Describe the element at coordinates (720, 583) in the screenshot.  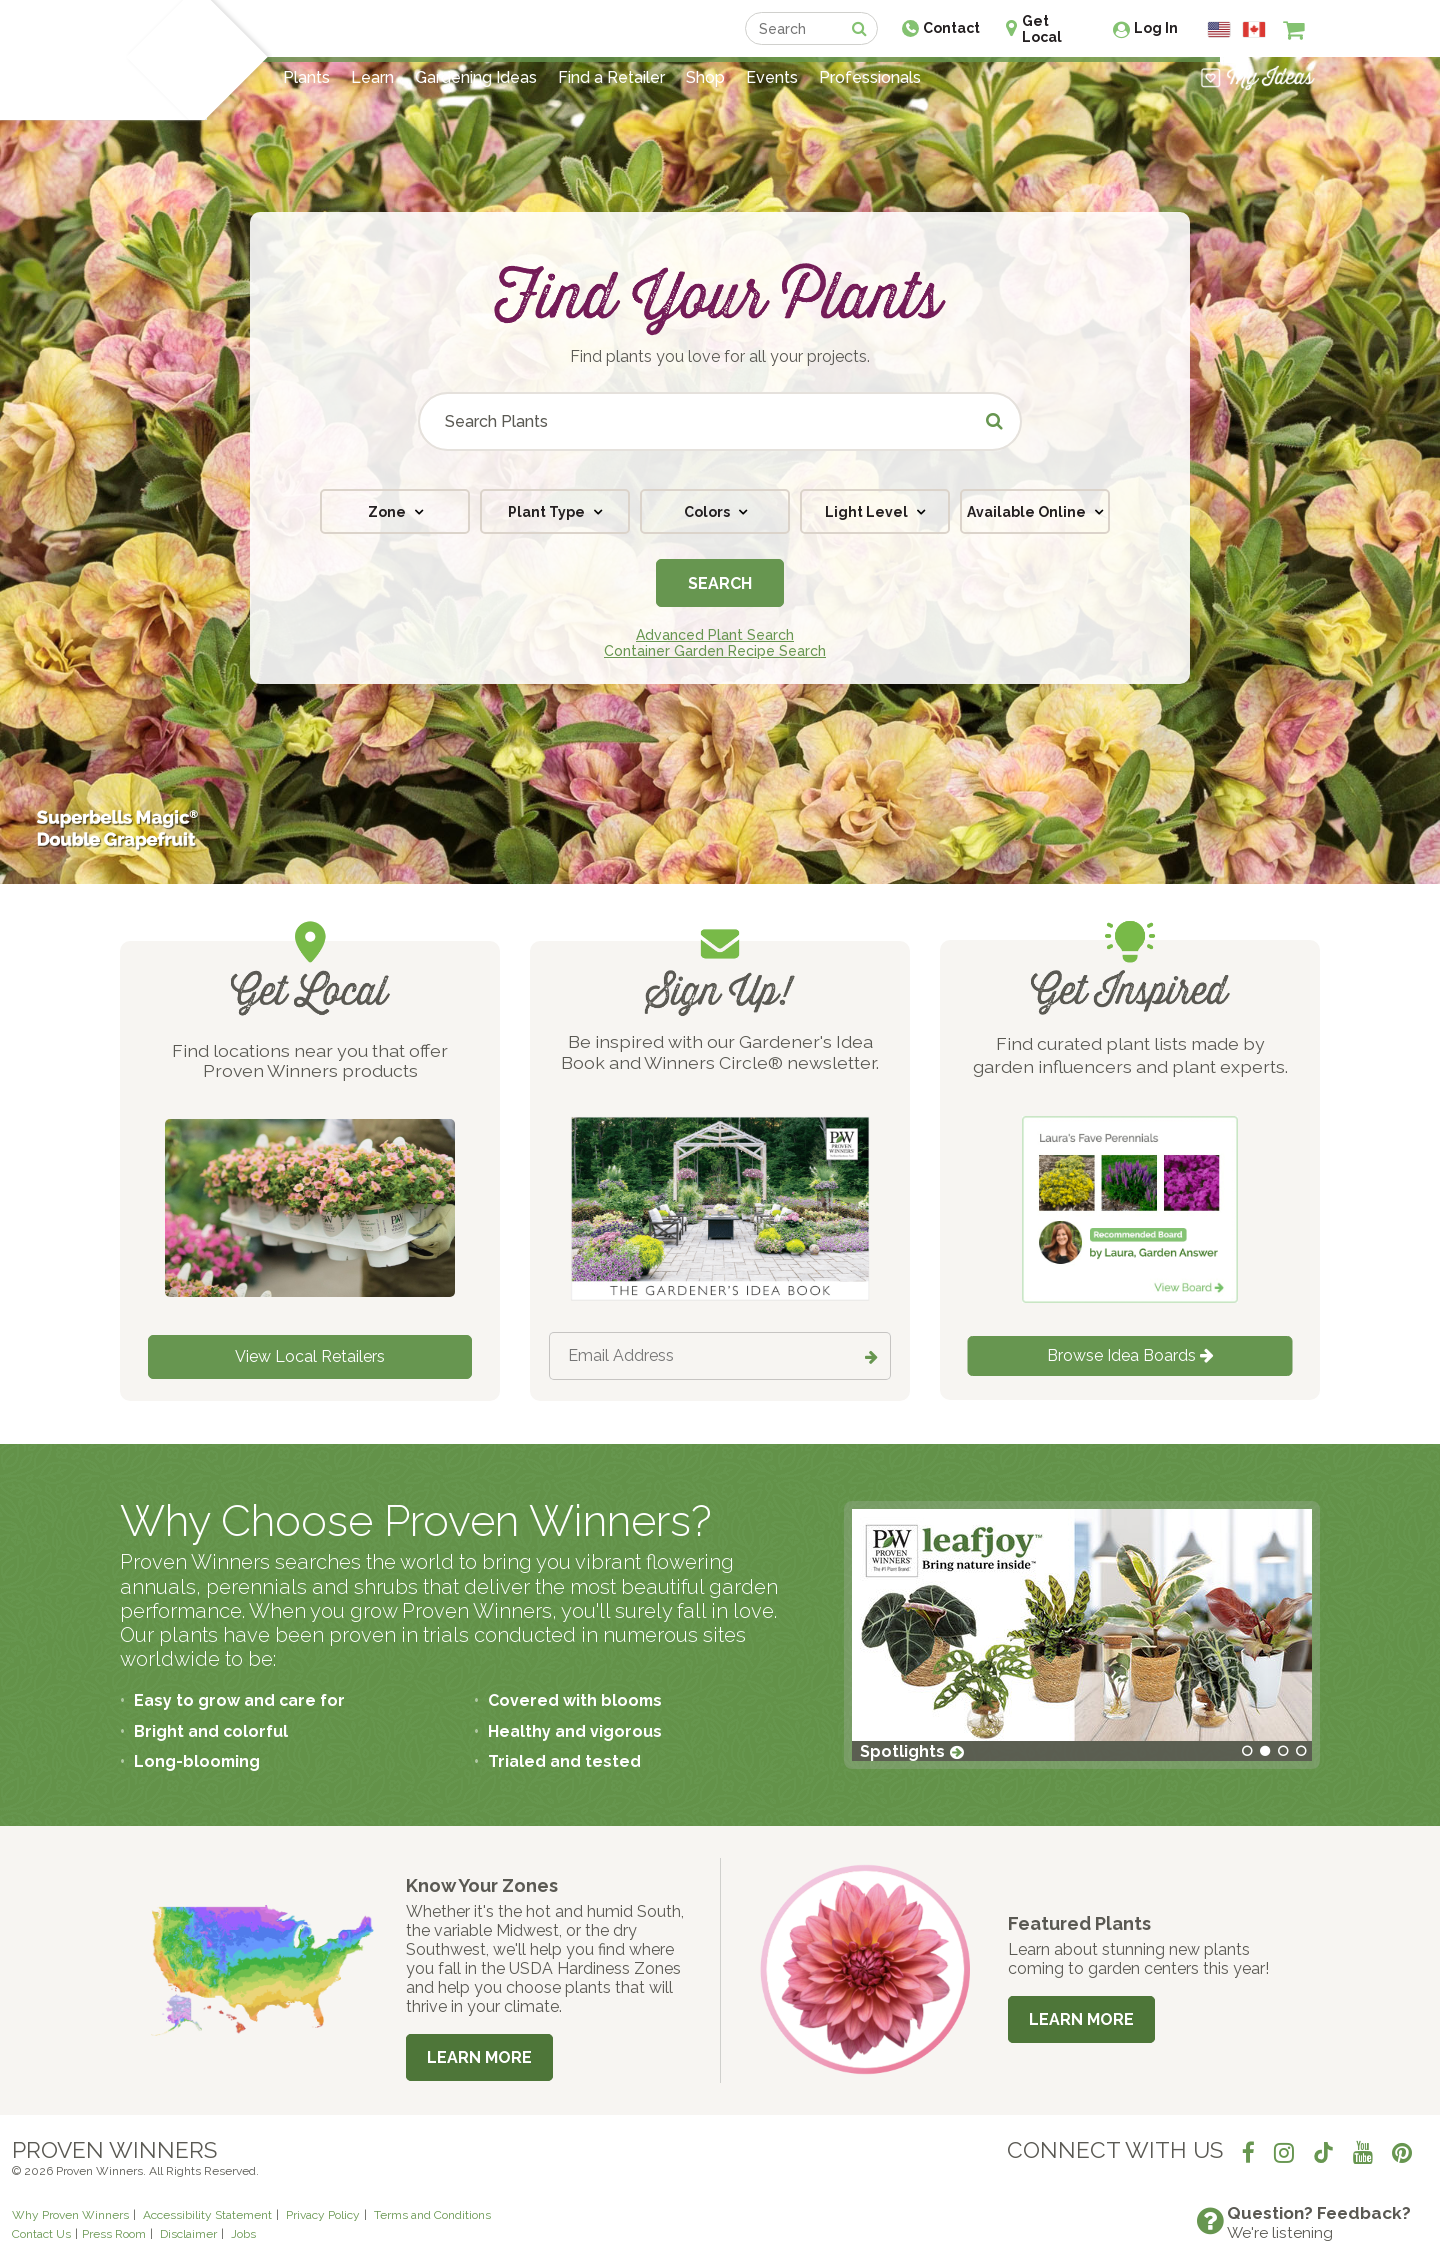
I see `Search` at that location.